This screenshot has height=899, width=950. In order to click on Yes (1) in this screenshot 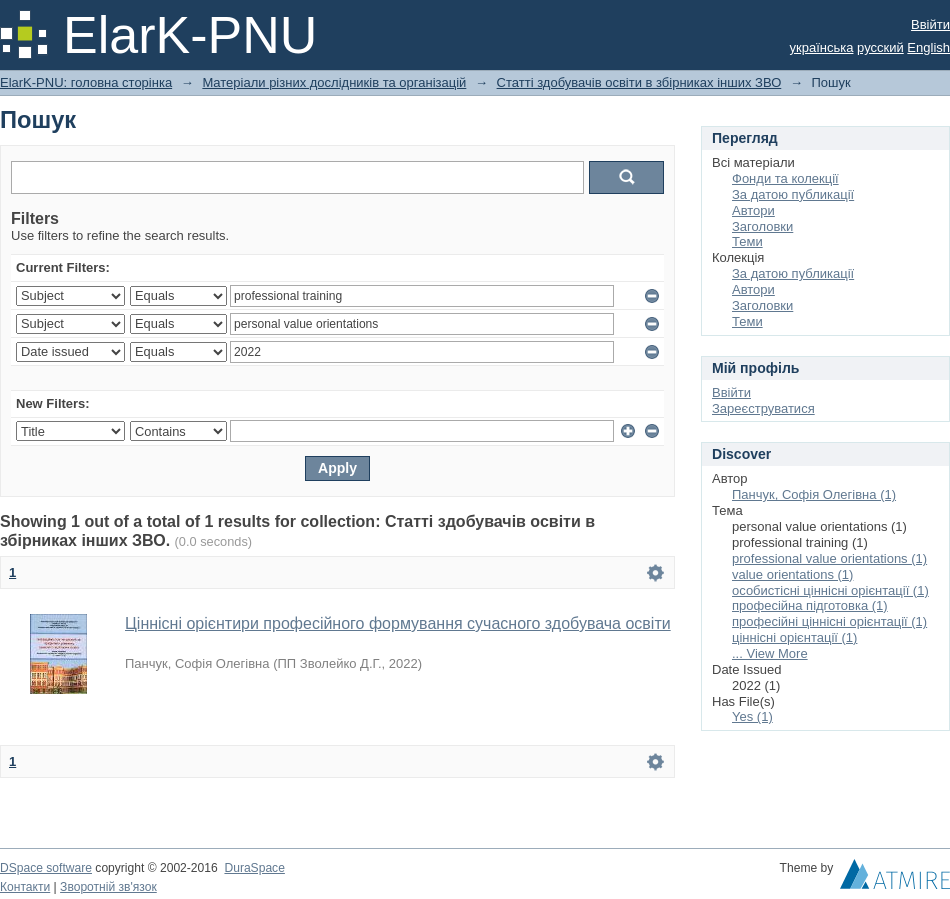, I will do `click(752, 716)`.